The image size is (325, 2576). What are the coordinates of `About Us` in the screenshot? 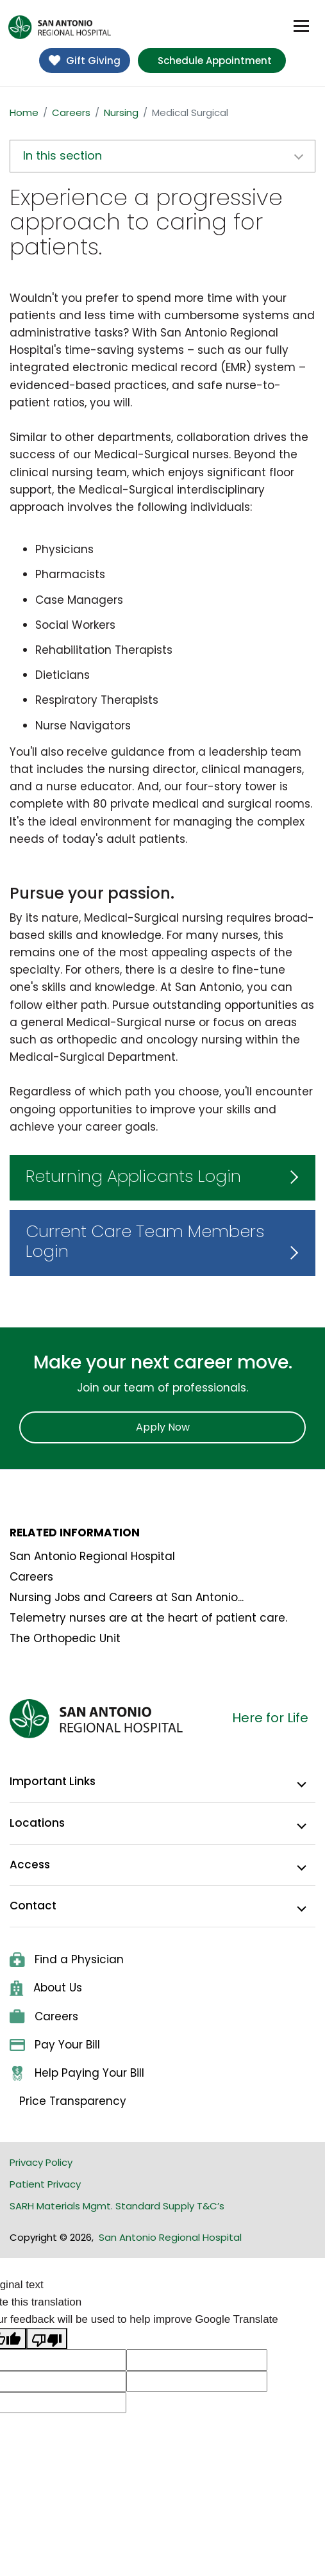 It's located at (46, 1988).